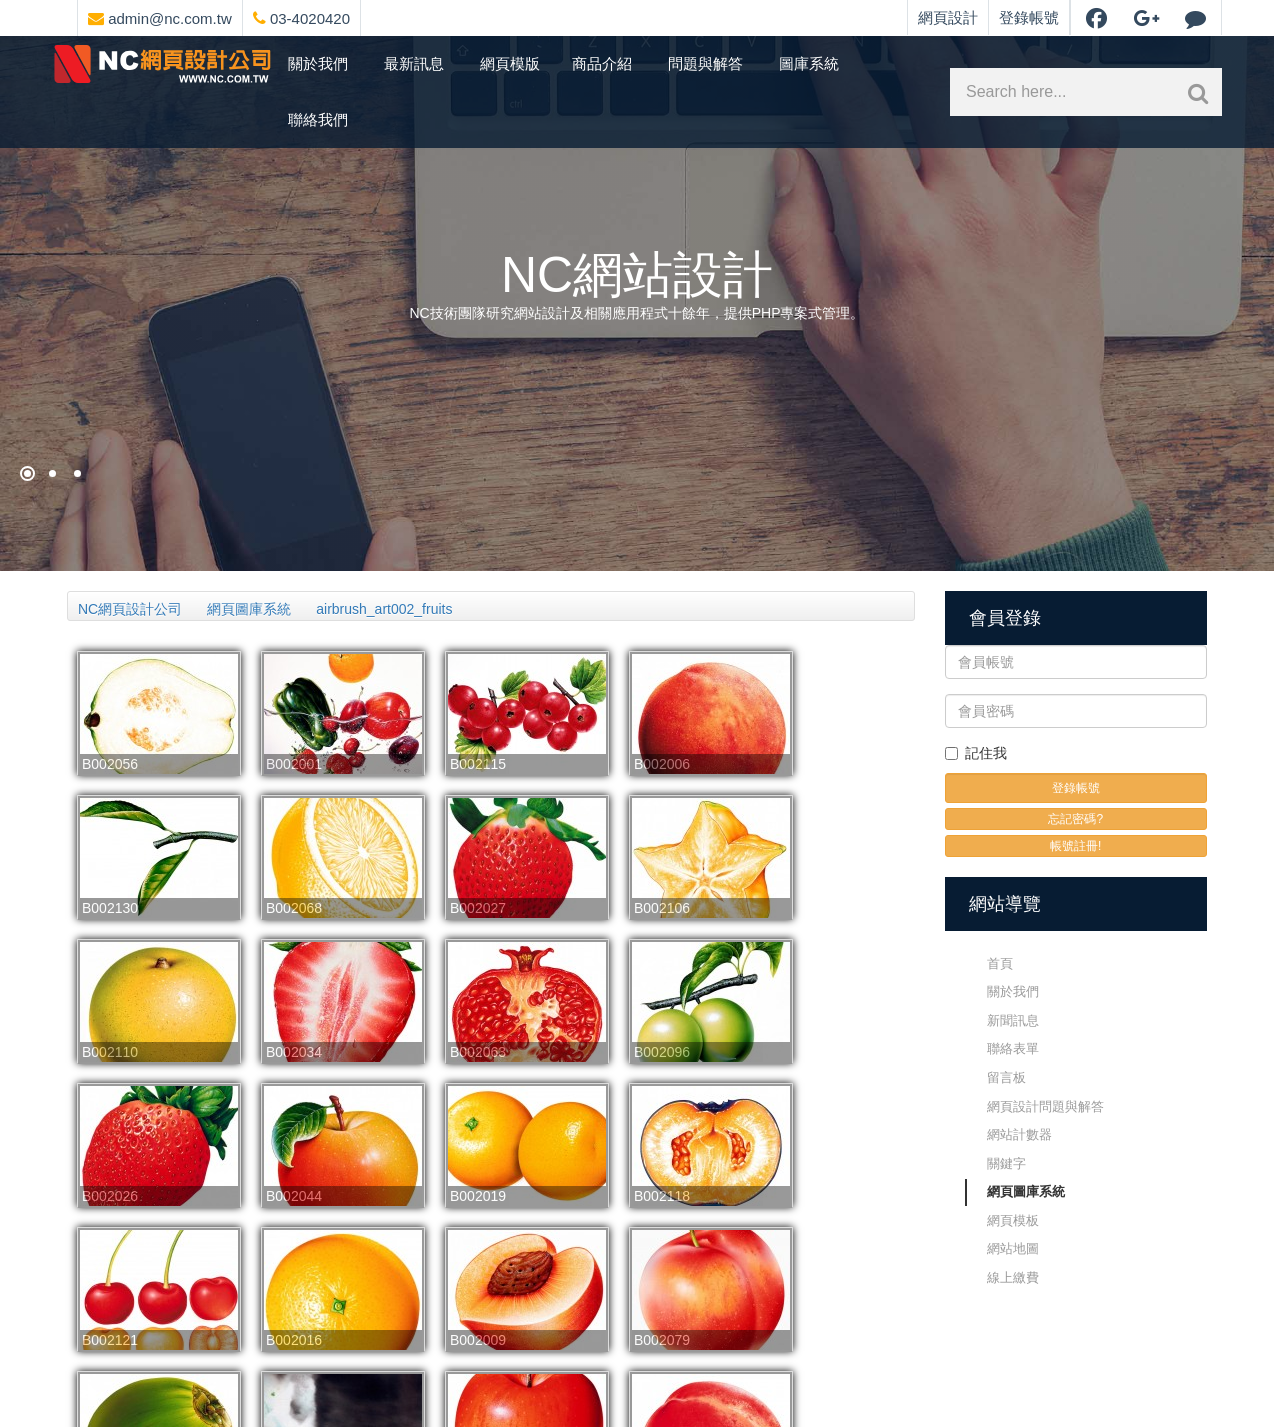 This screenshot has width=1274, height=1427. What do you see at coordinates (1045, 1106) in the screenshot?
I see `網頁設計問題與解答` at bounding box center [1045, 1106].